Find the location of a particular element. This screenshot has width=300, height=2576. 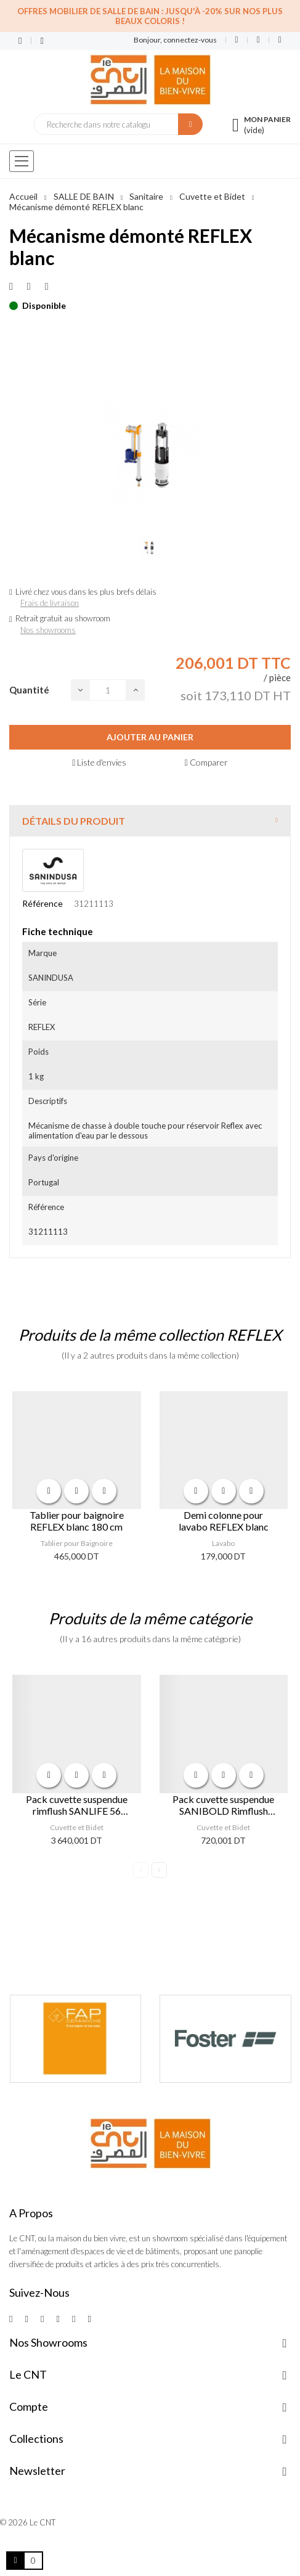

Lavabo is located at coordinates (223, 1543).